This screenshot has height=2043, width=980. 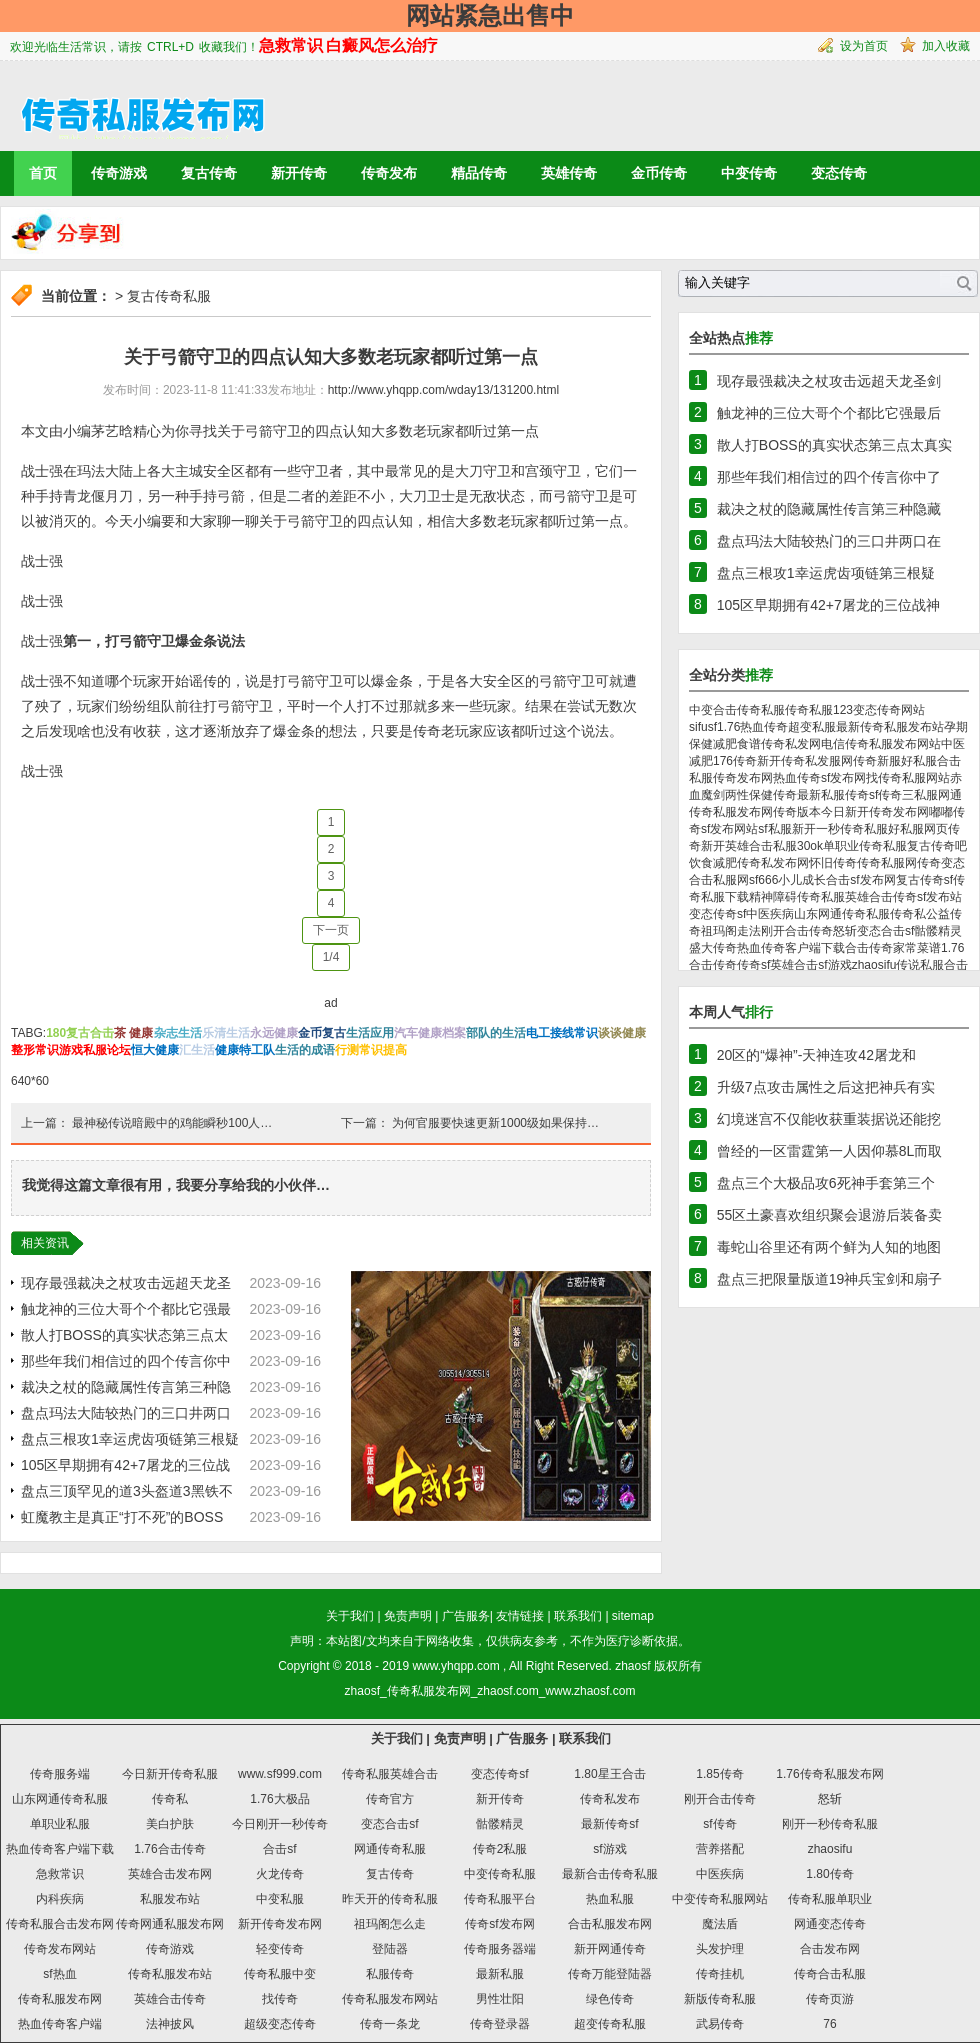 I want to click on 传奇新服, so click(x=877, y=761).